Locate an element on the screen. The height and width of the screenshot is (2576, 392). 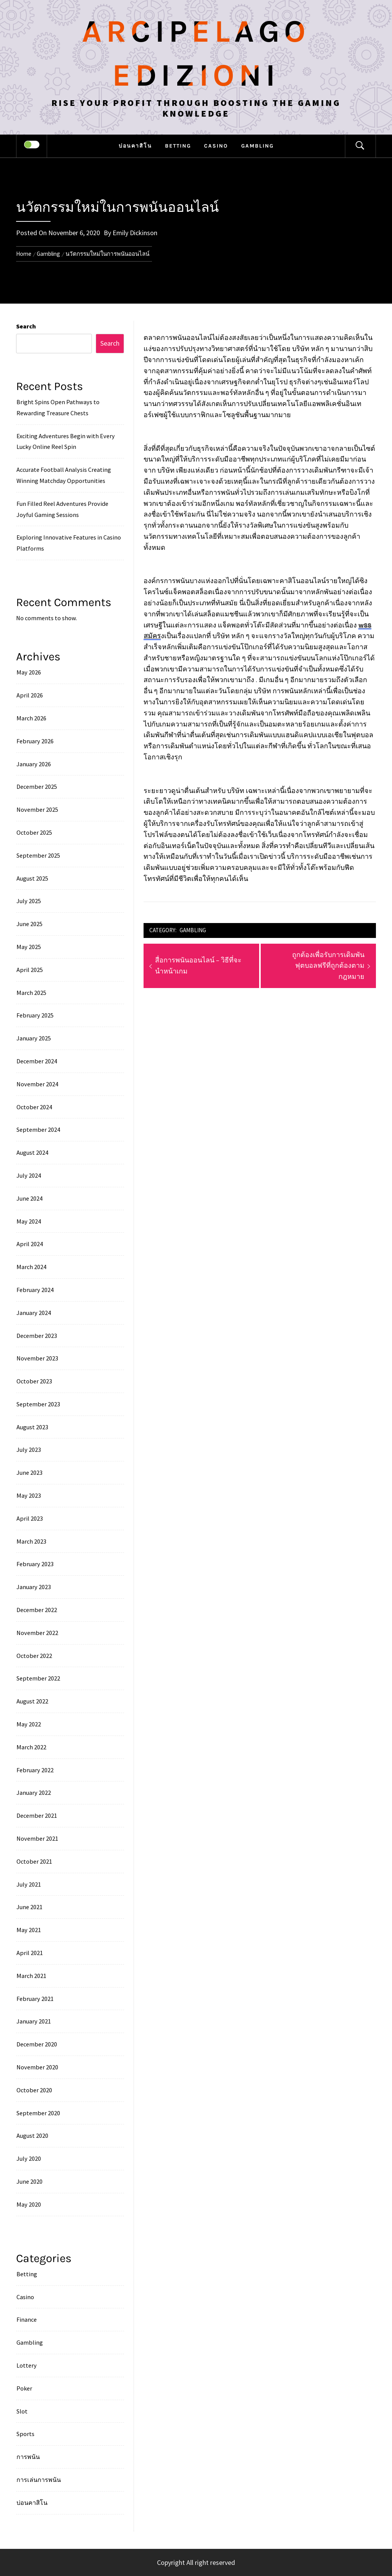
May 2024 is located at coordinates (28, 1221).